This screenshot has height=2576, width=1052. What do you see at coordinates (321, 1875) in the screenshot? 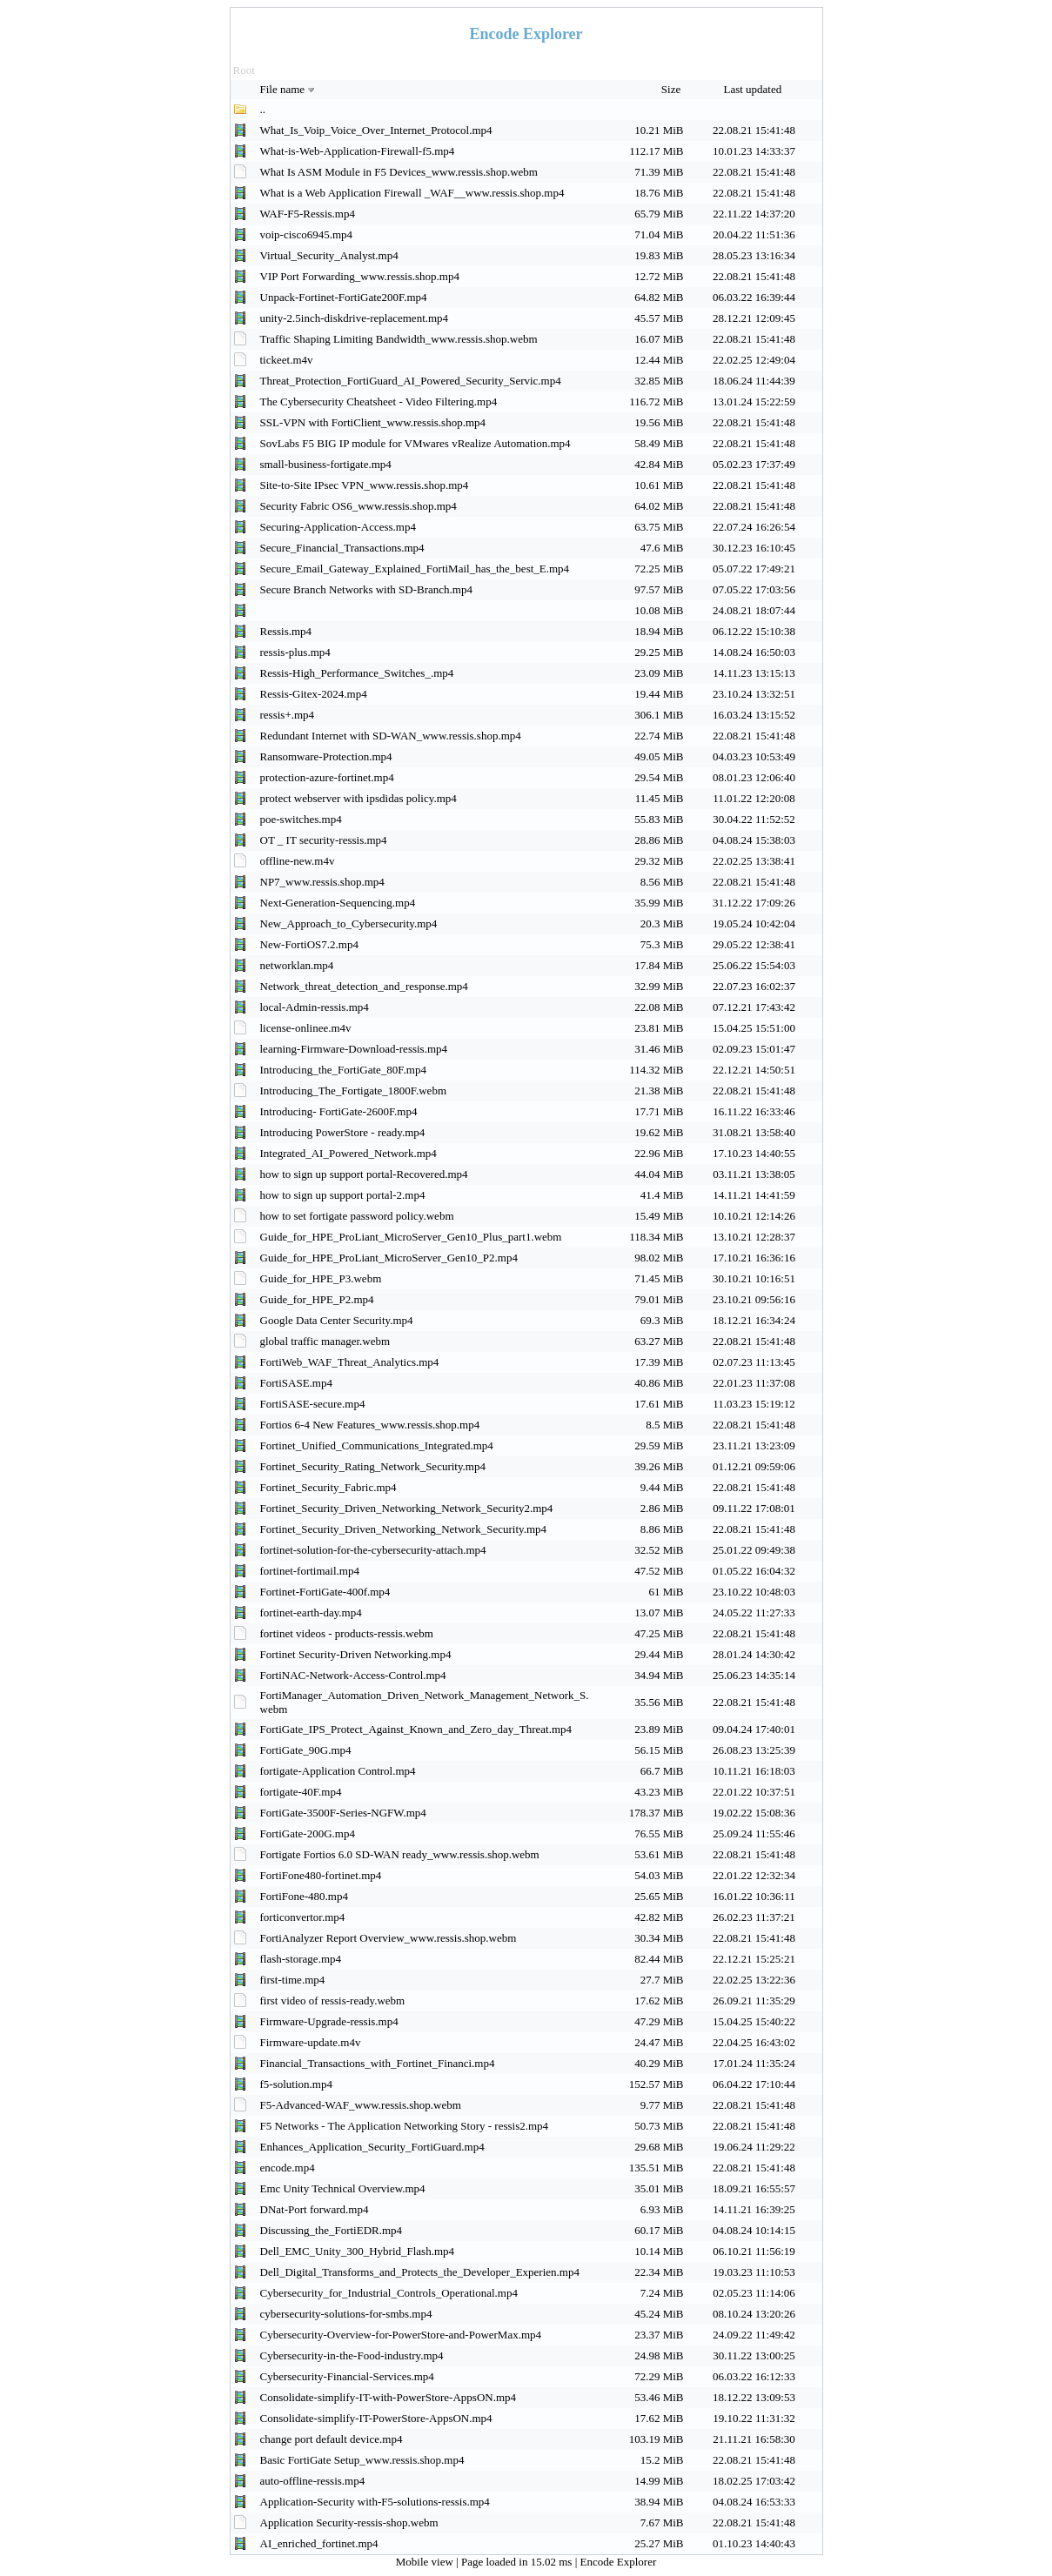
I see `FortiFone480-fortinet.mp4` at bounding box center [321, 1875].